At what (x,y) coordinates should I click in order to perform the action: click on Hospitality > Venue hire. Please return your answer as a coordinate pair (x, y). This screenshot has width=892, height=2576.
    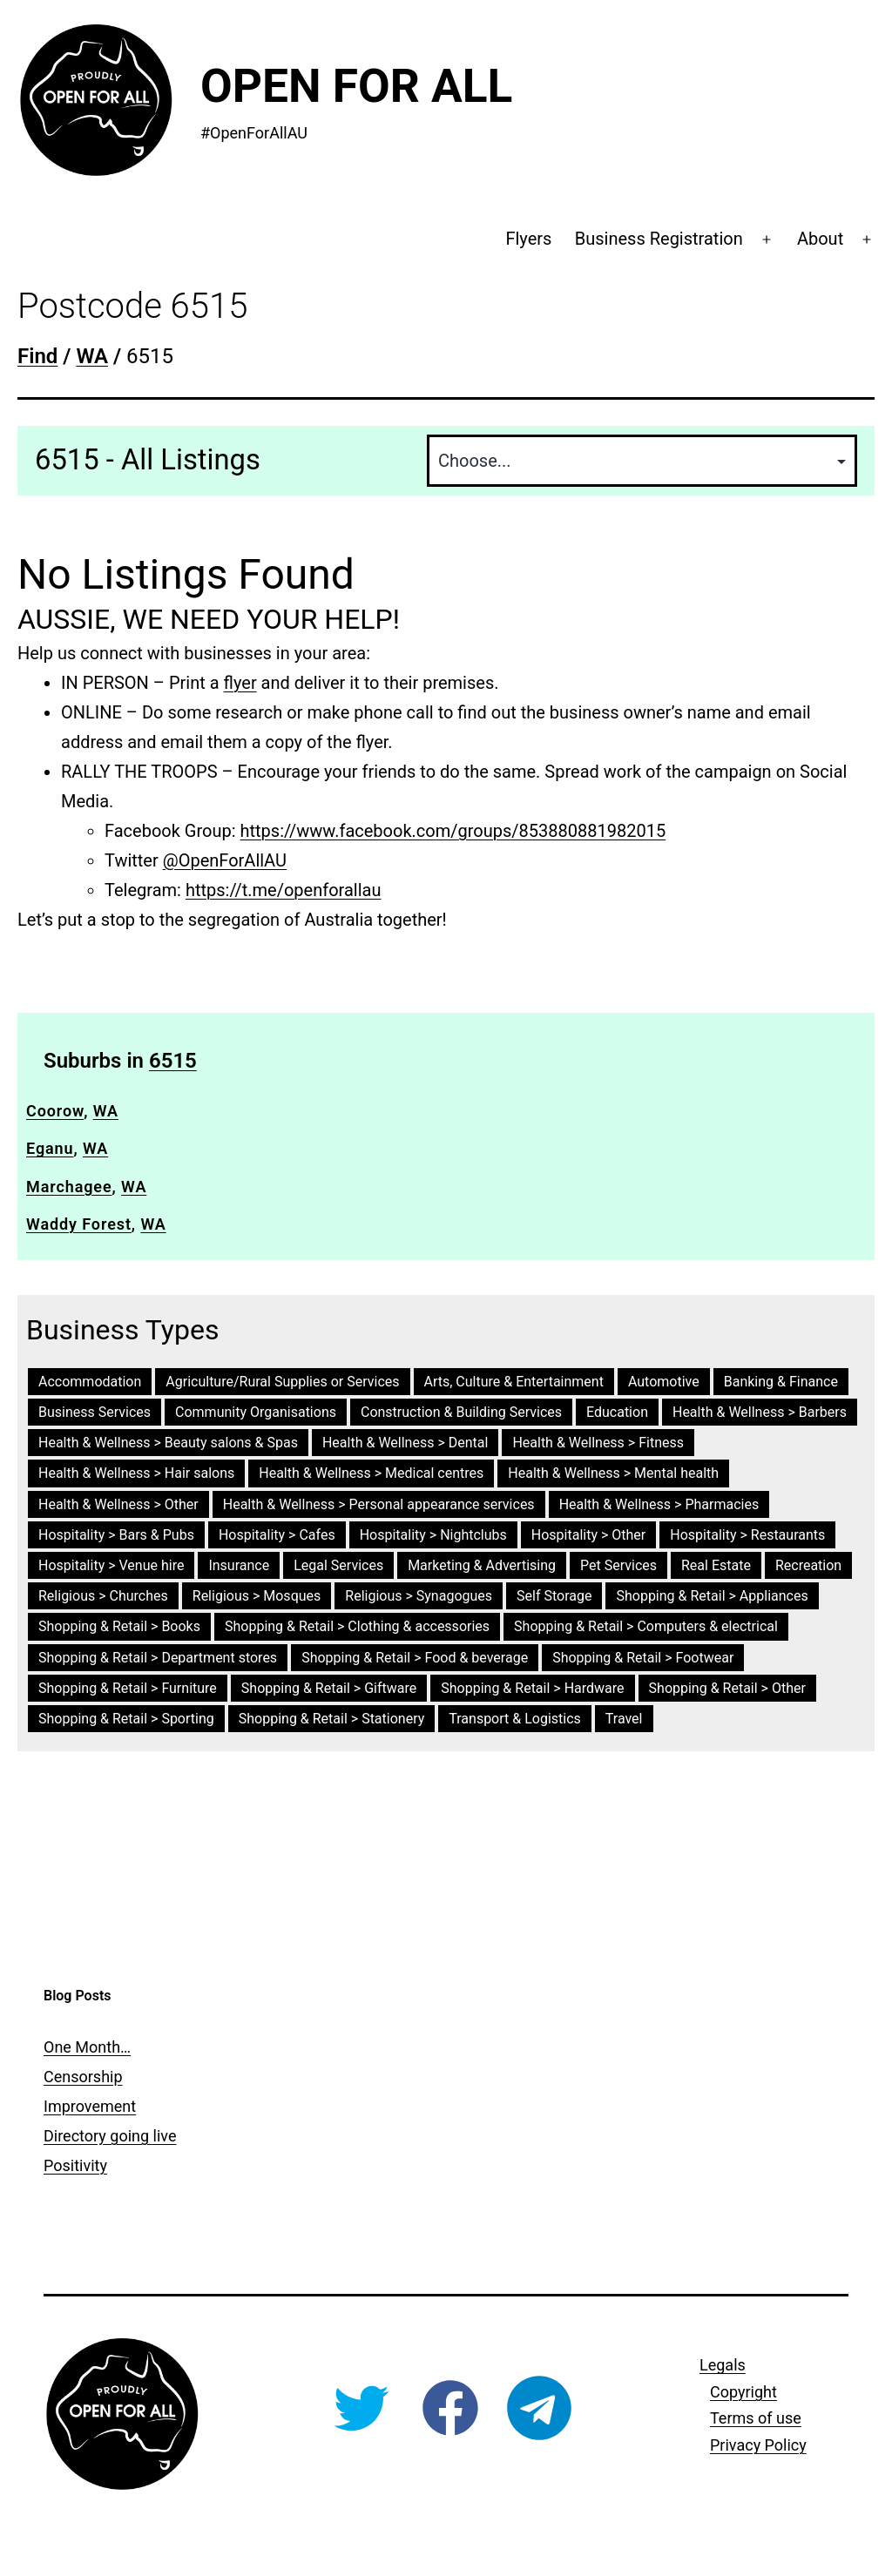
    Looking at the image, I should click on (111, 1565).